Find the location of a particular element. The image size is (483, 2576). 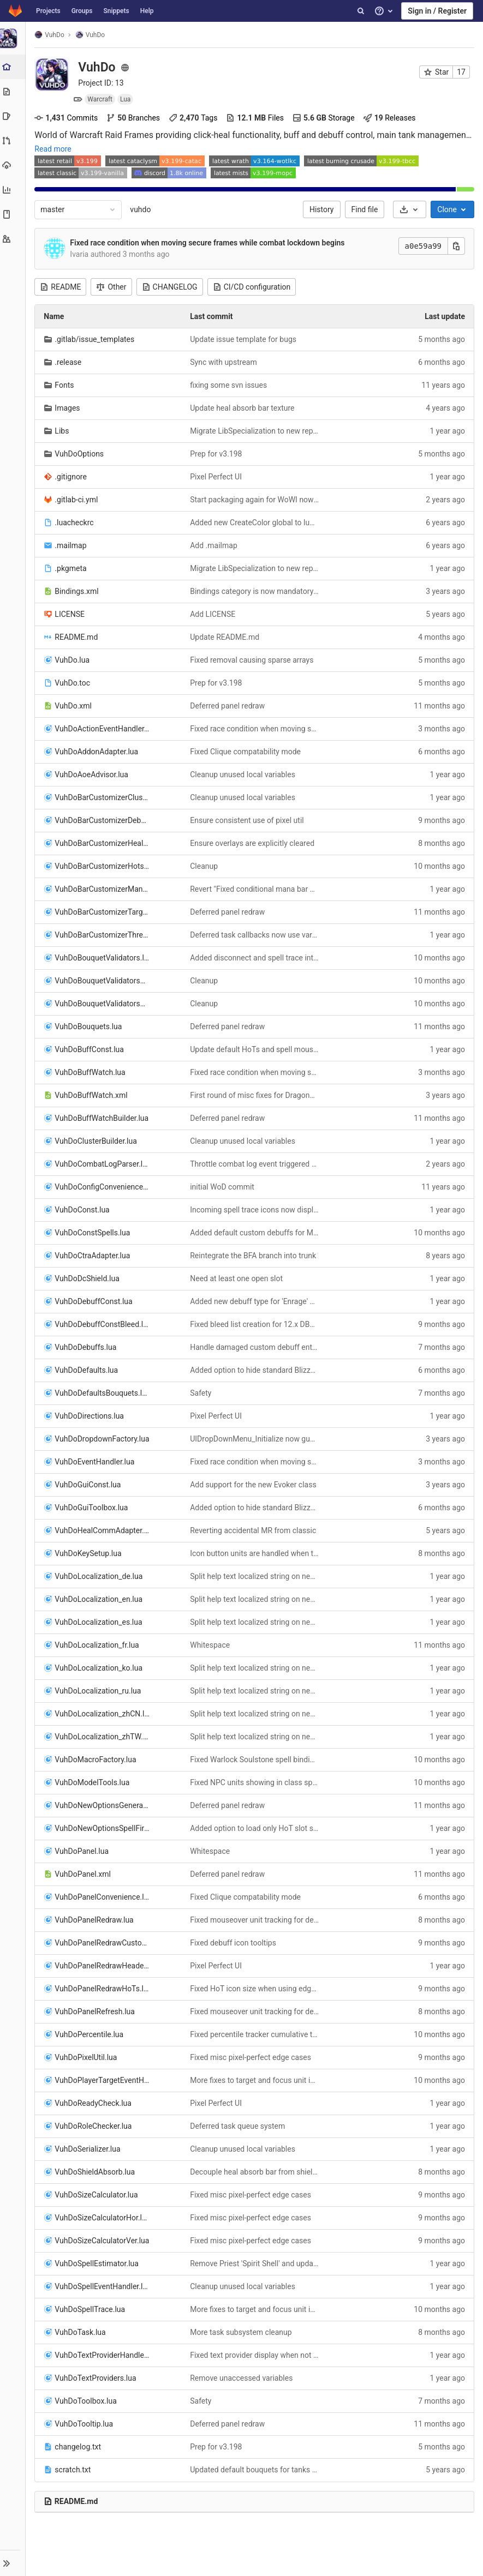

Add LICENSE is located at coordinates (213, 614).